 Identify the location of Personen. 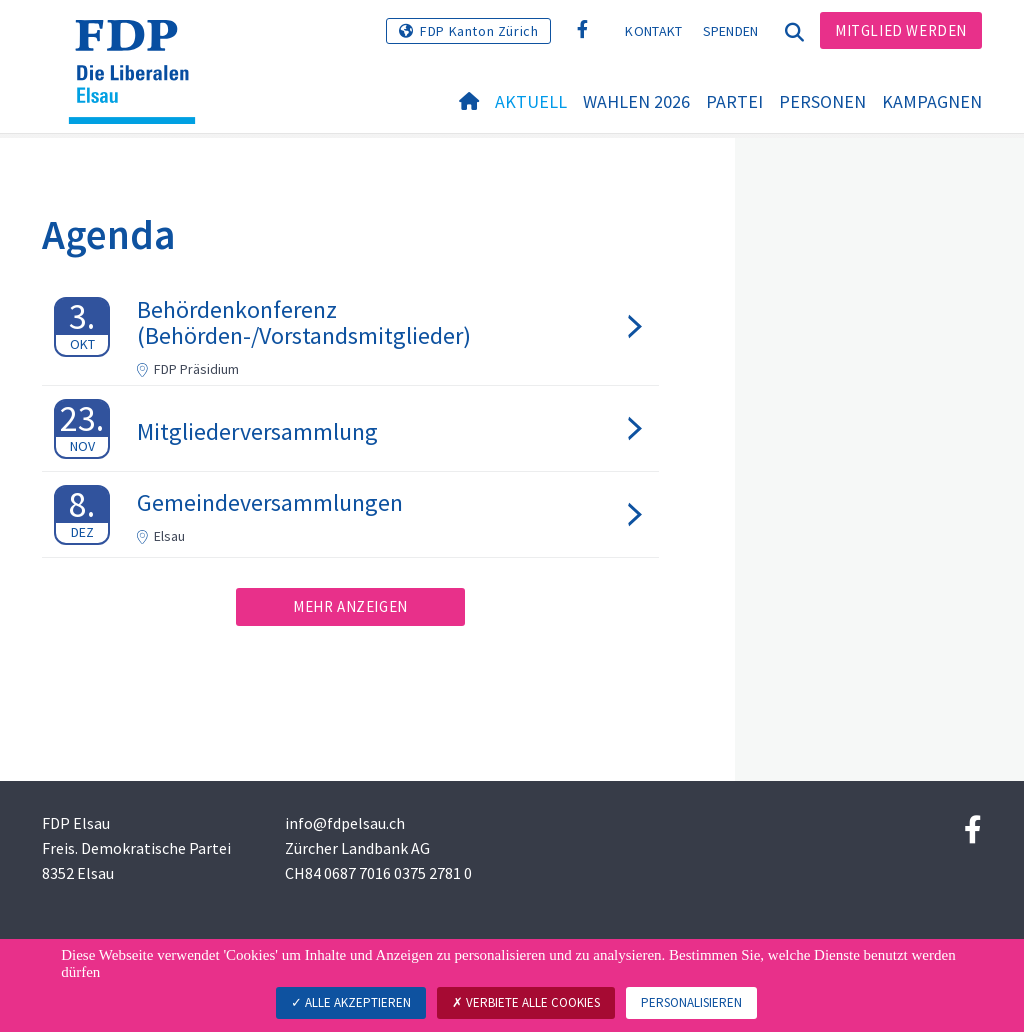
(822, 101).